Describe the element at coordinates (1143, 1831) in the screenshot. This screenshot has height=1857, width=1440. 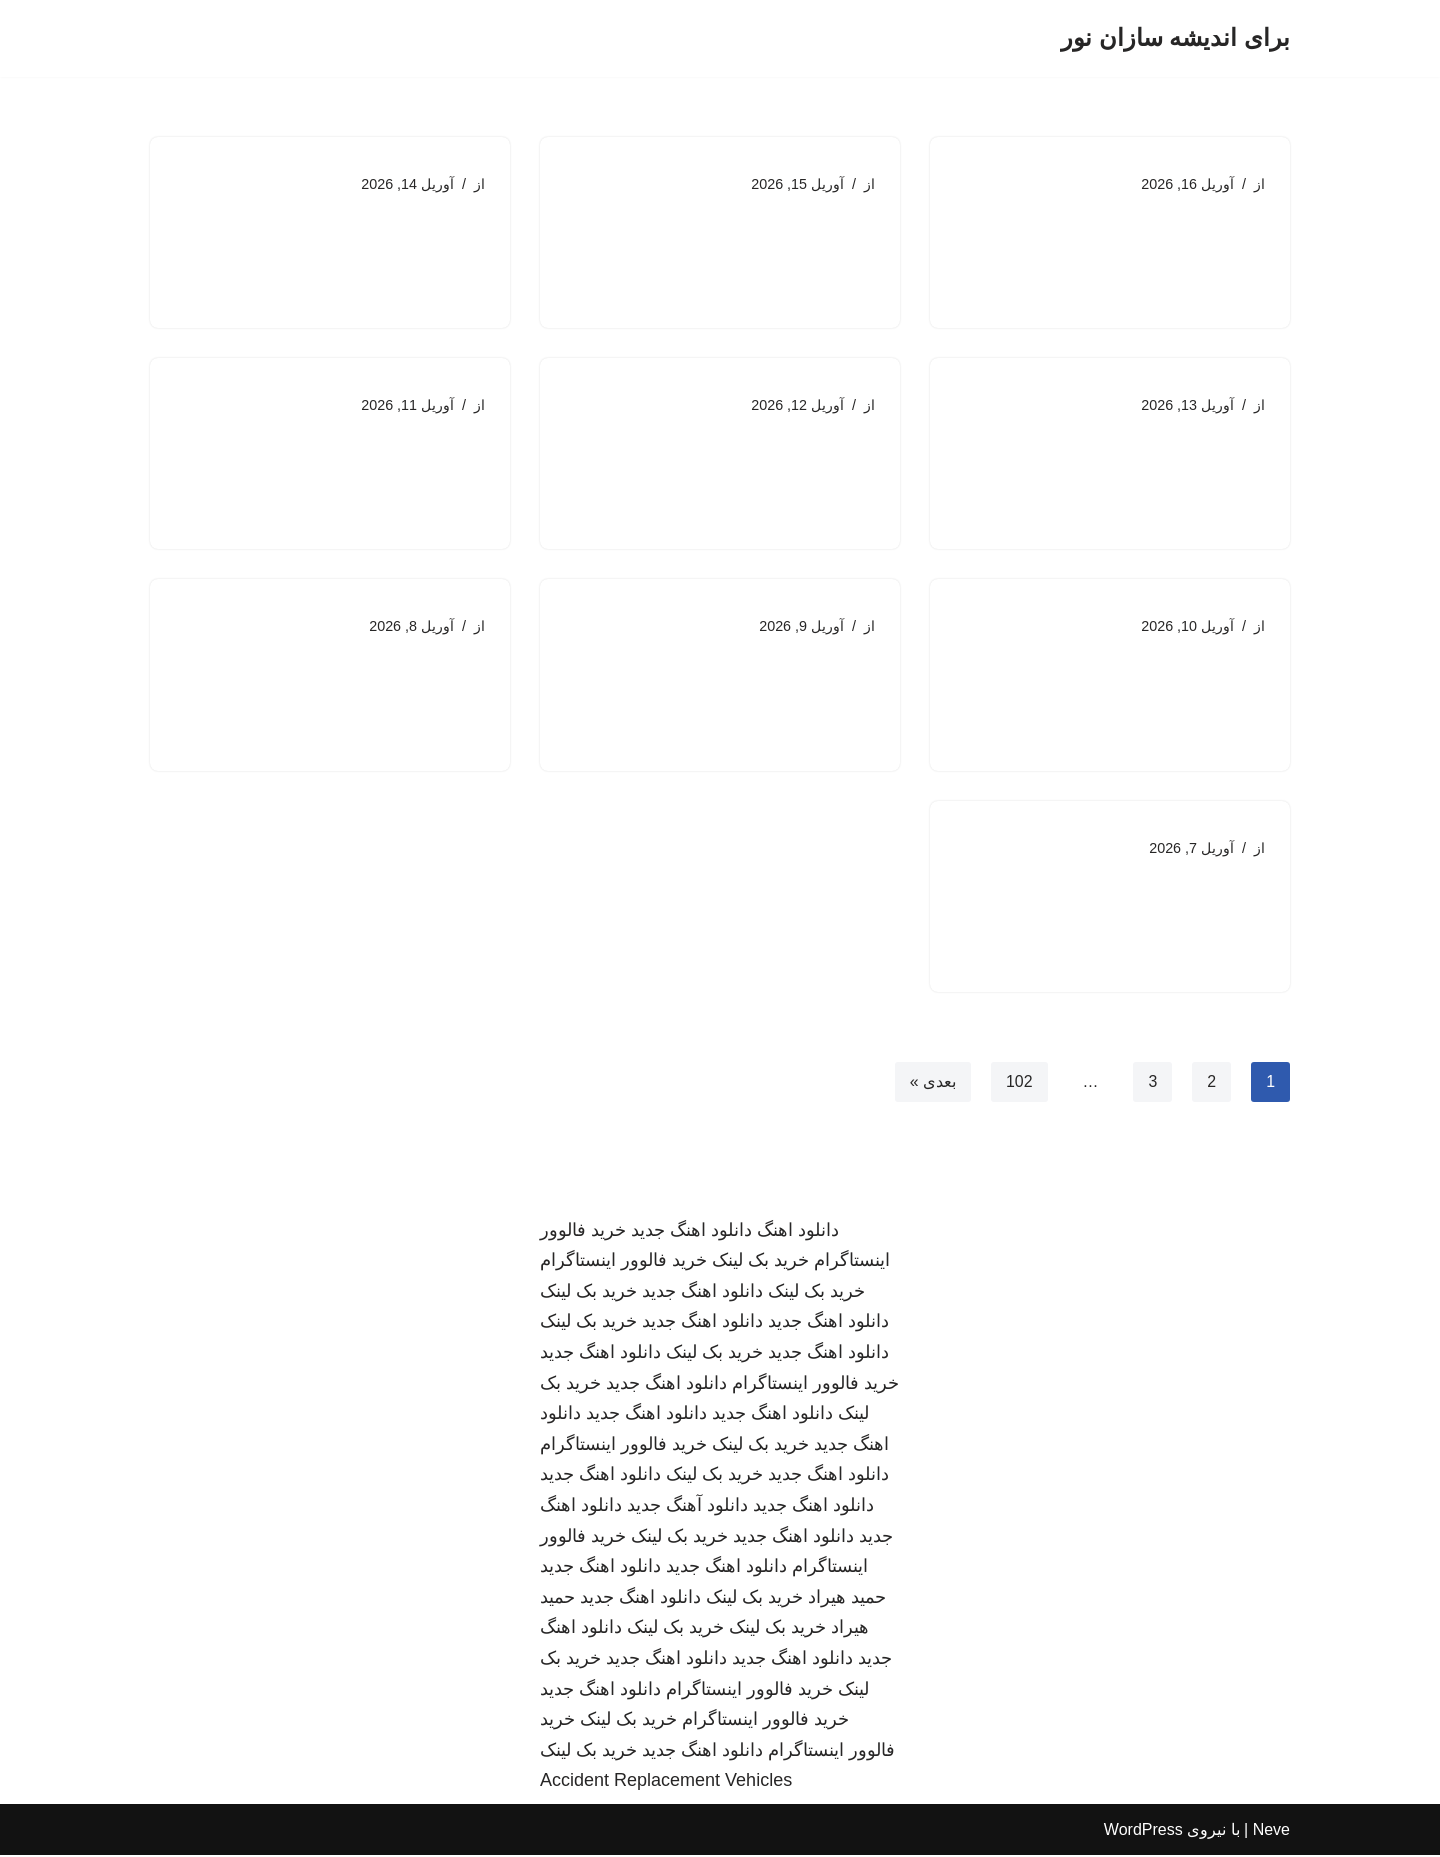
I see `WordPress` at that location.